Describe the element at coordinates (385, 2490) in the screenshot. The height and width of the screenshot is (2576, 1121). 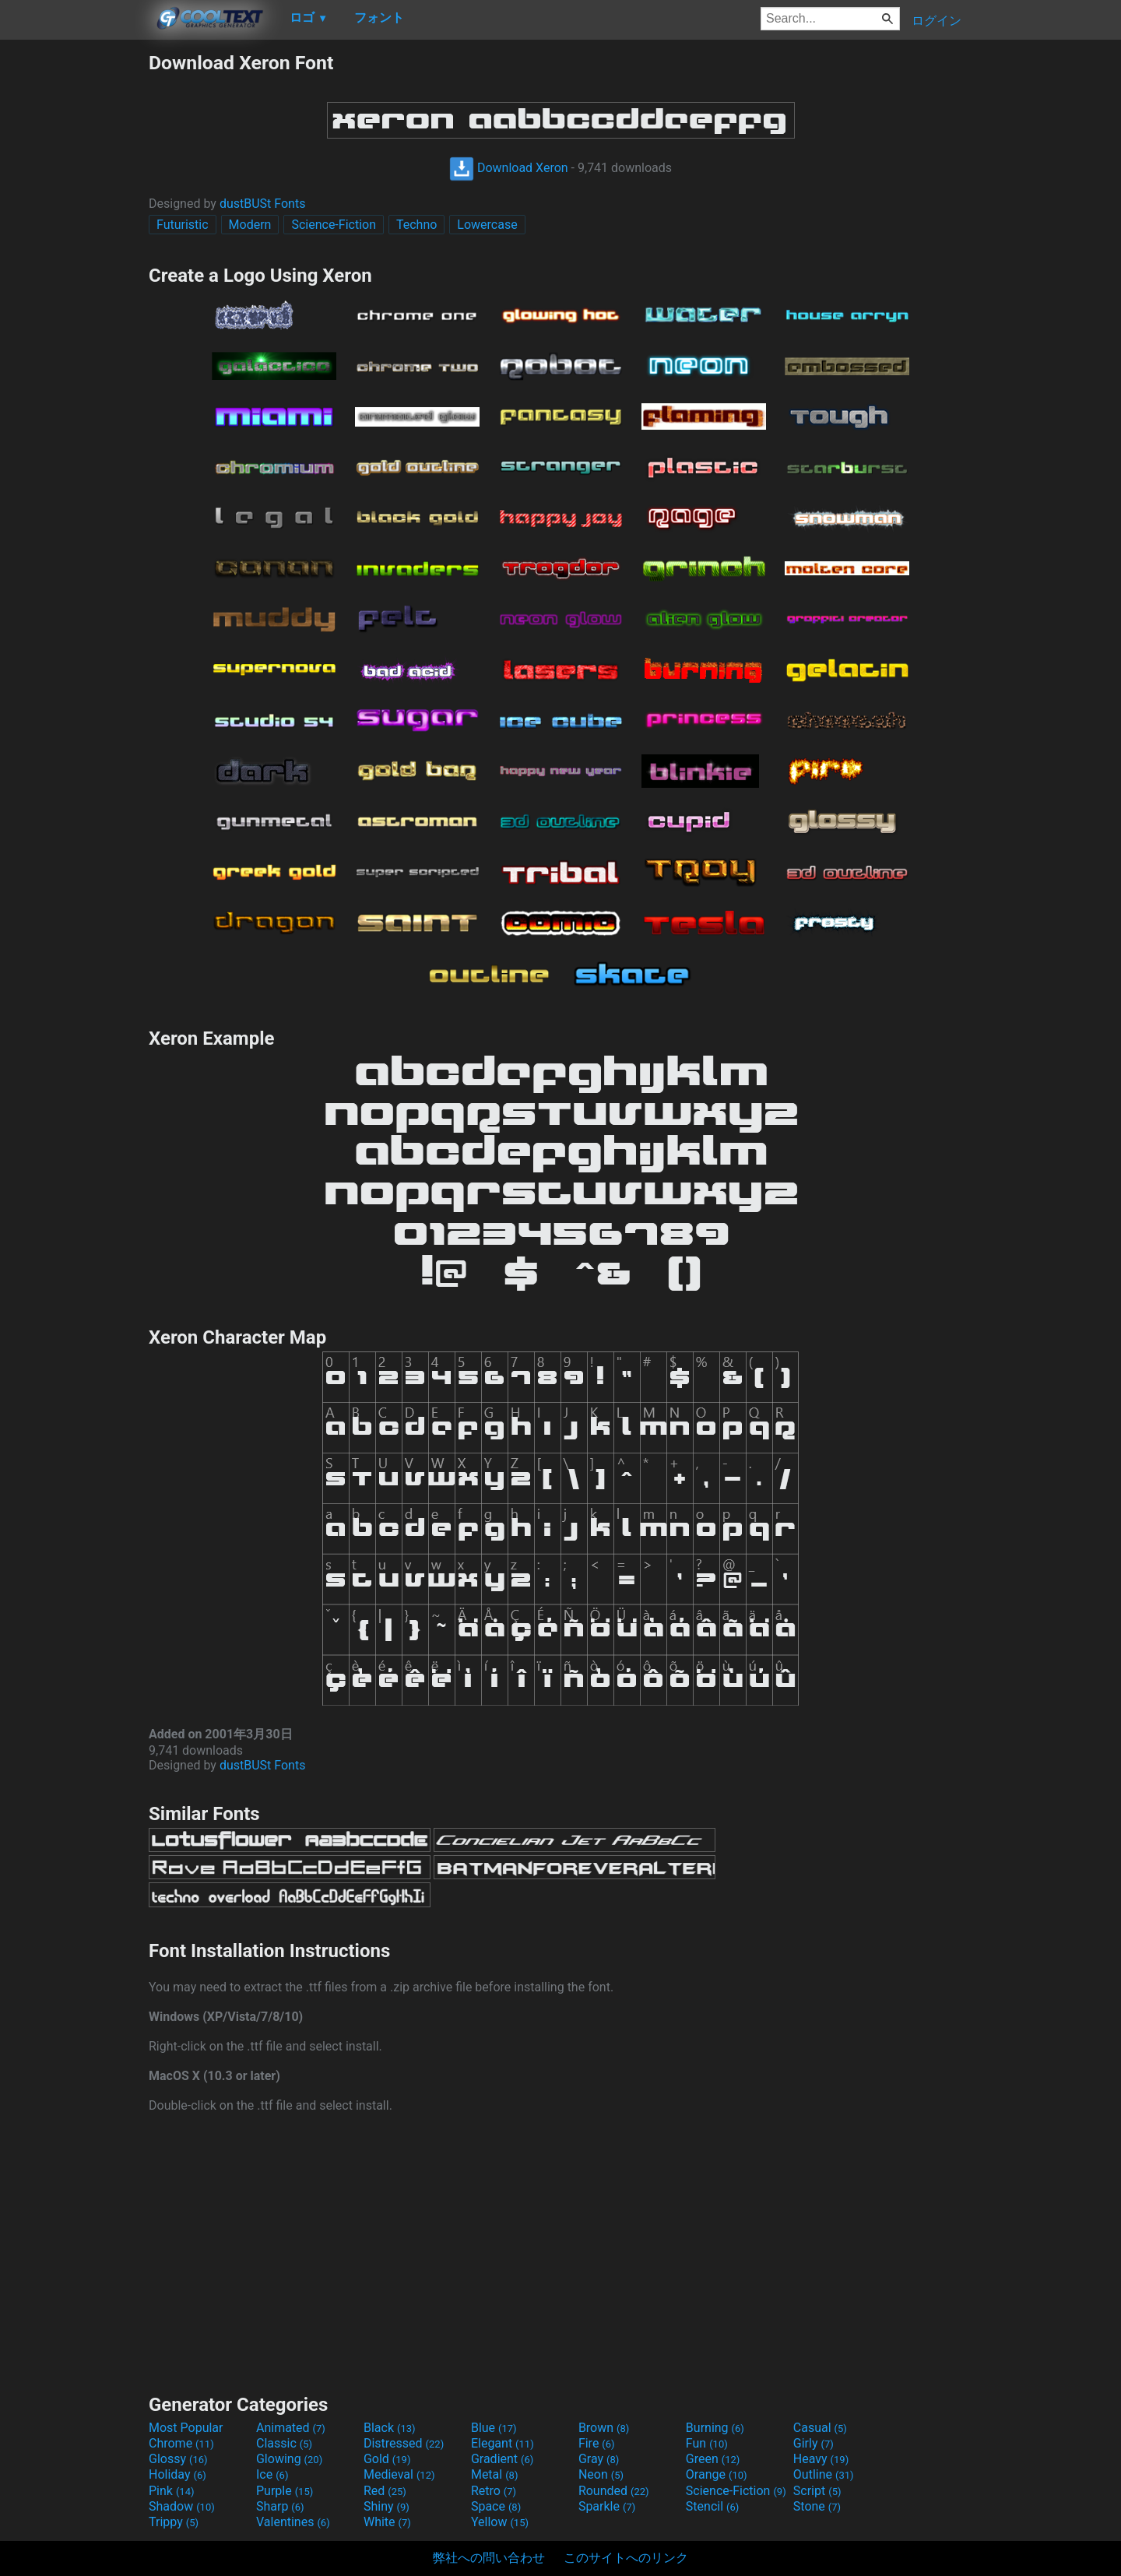
I see `Red` at that location.